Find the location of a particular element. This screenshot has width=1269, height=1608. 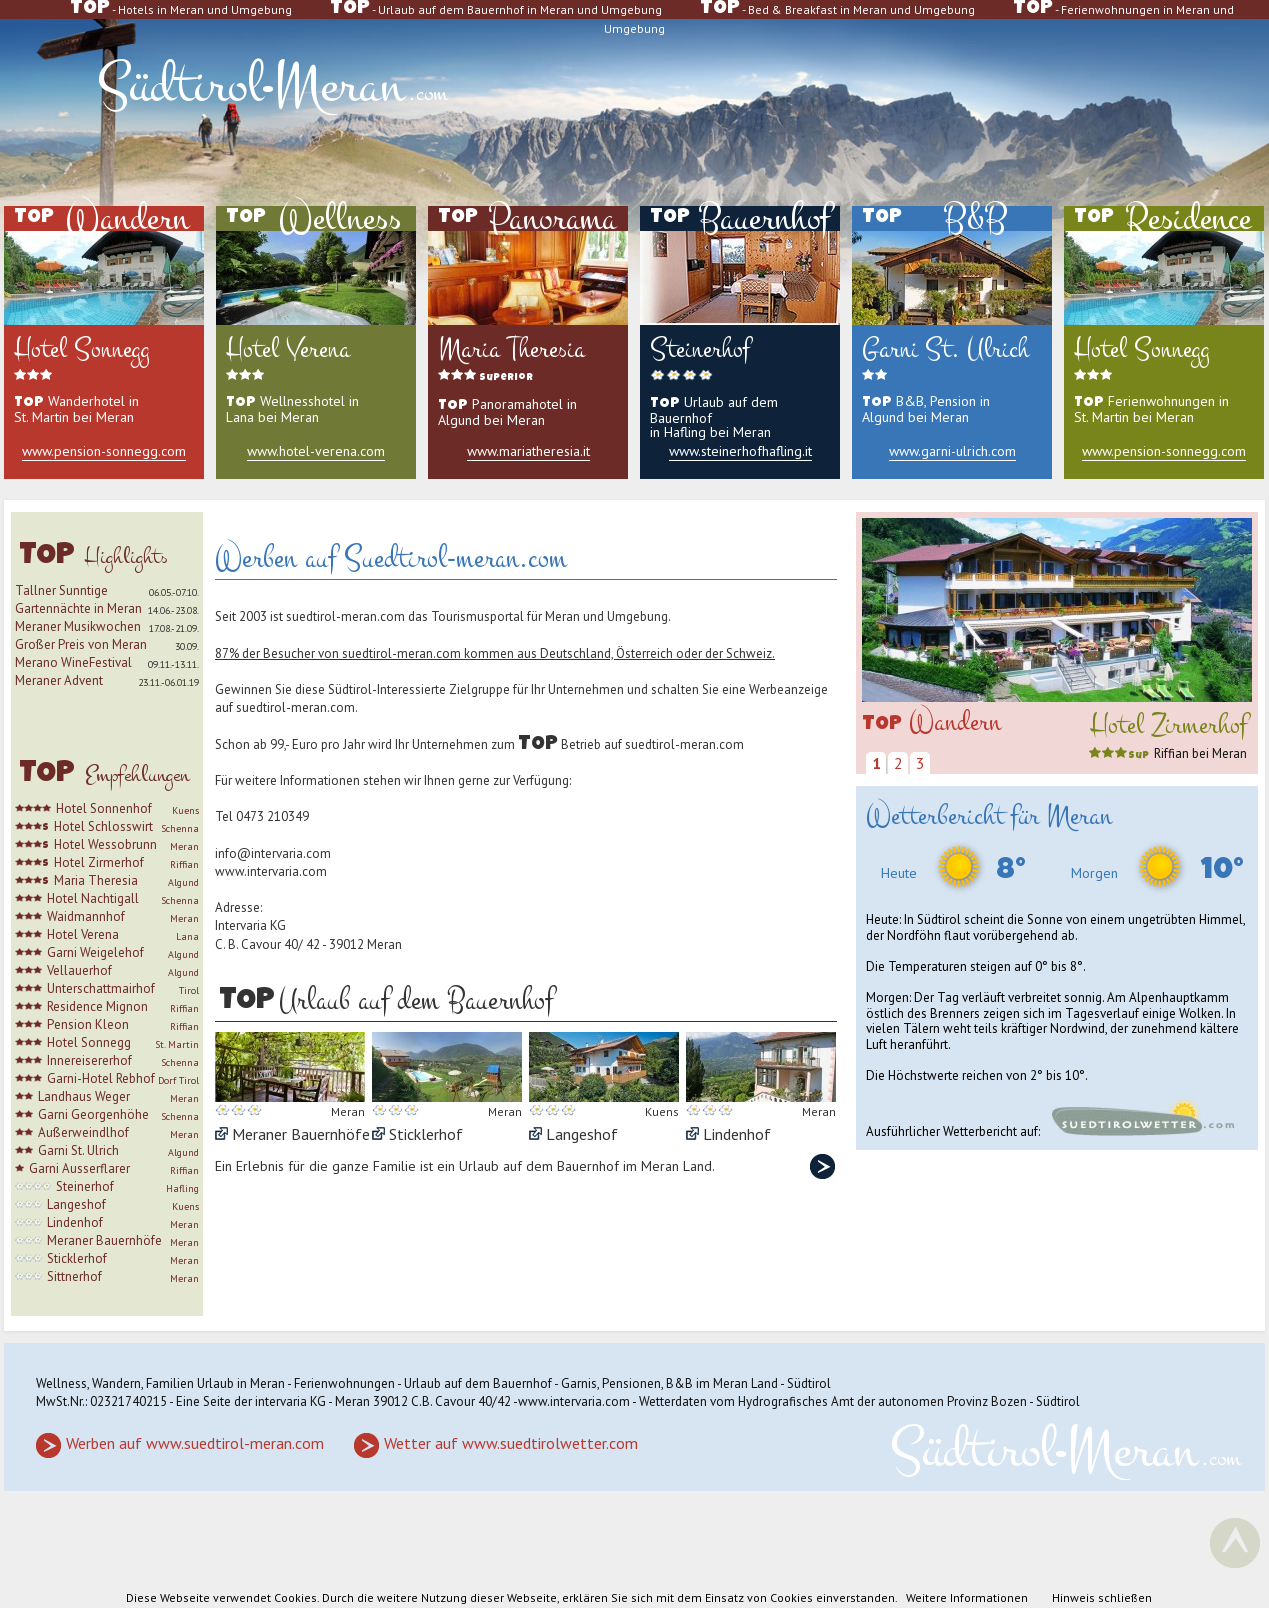

www.garni-ulrich.com is located at coordinates (952, 451).